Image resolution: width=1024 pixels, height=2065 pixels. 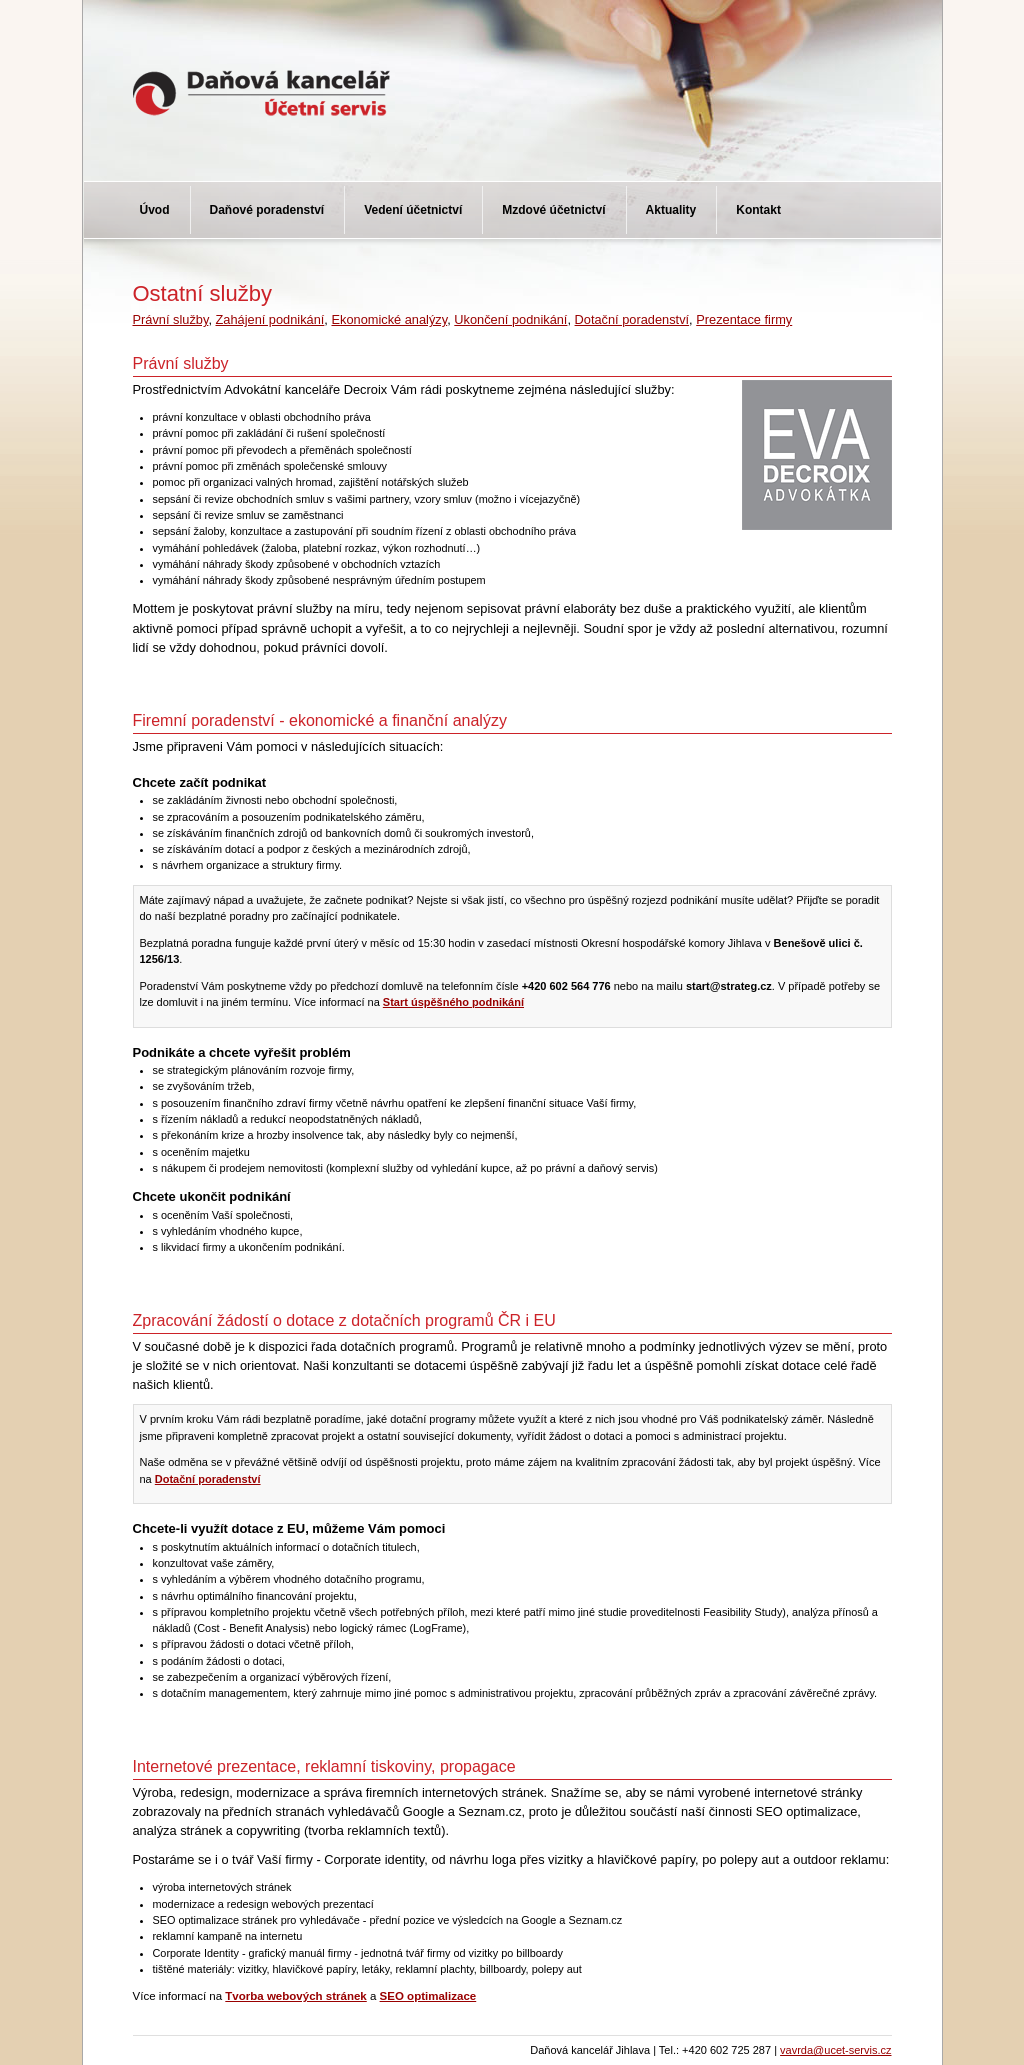 What do you see at coordinates (267, 210) in the screenshot?
I see `Daňové poradenství` at bounding box center [267, 210].